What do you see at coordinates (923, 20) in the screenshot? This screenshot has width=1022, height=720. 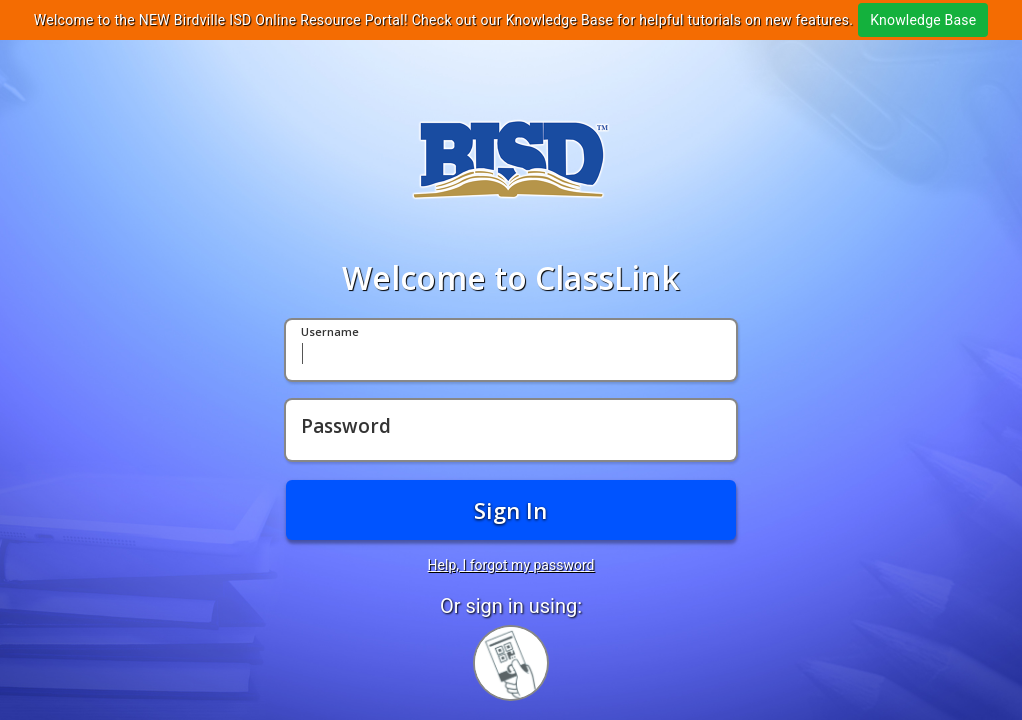 I see `Knowledge Base` at bounding box center [923, 20].